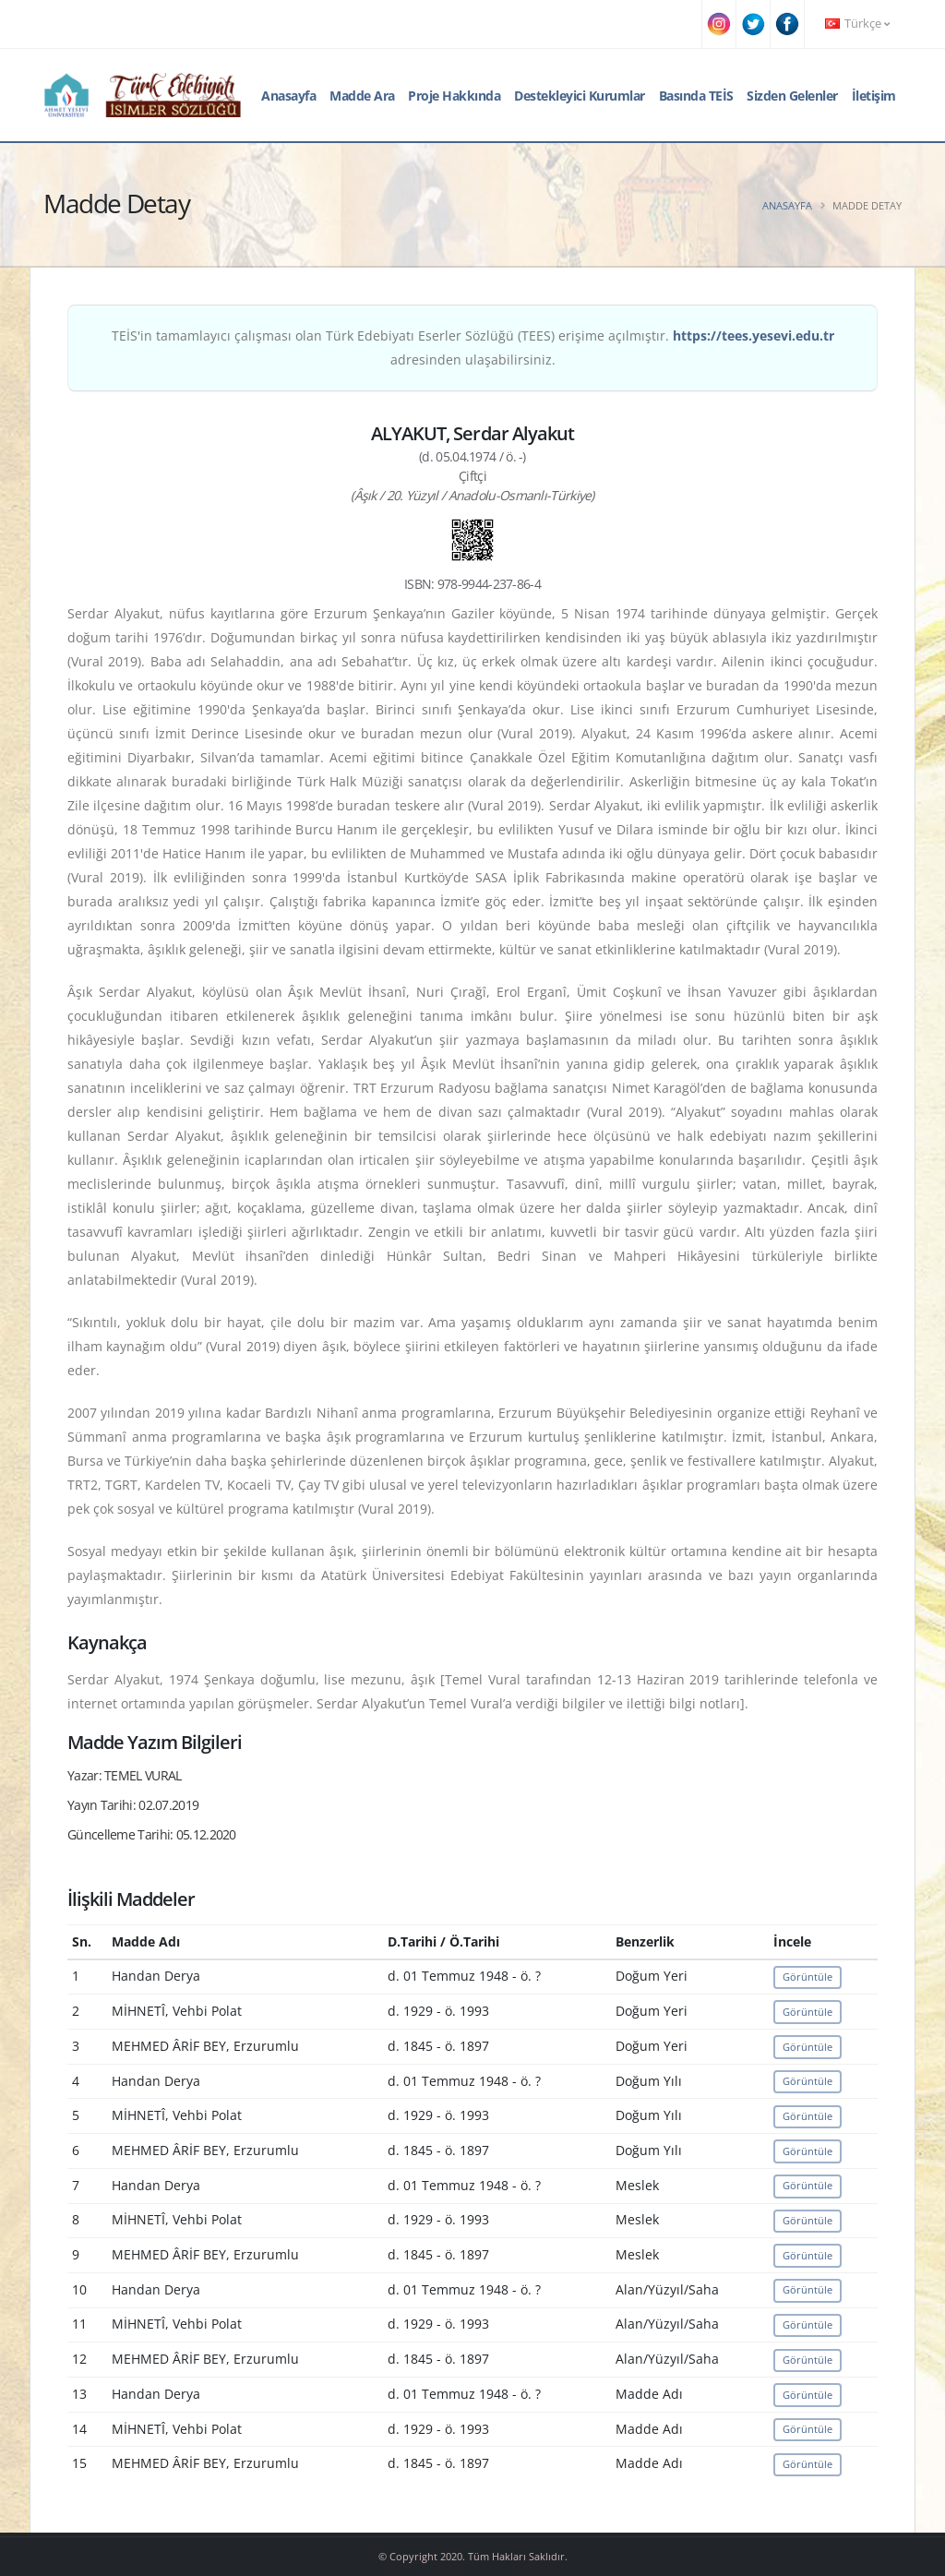  Describe the element at coordinates (857, 23) in the screenshot. I see `Türkçe [button]` at that location.